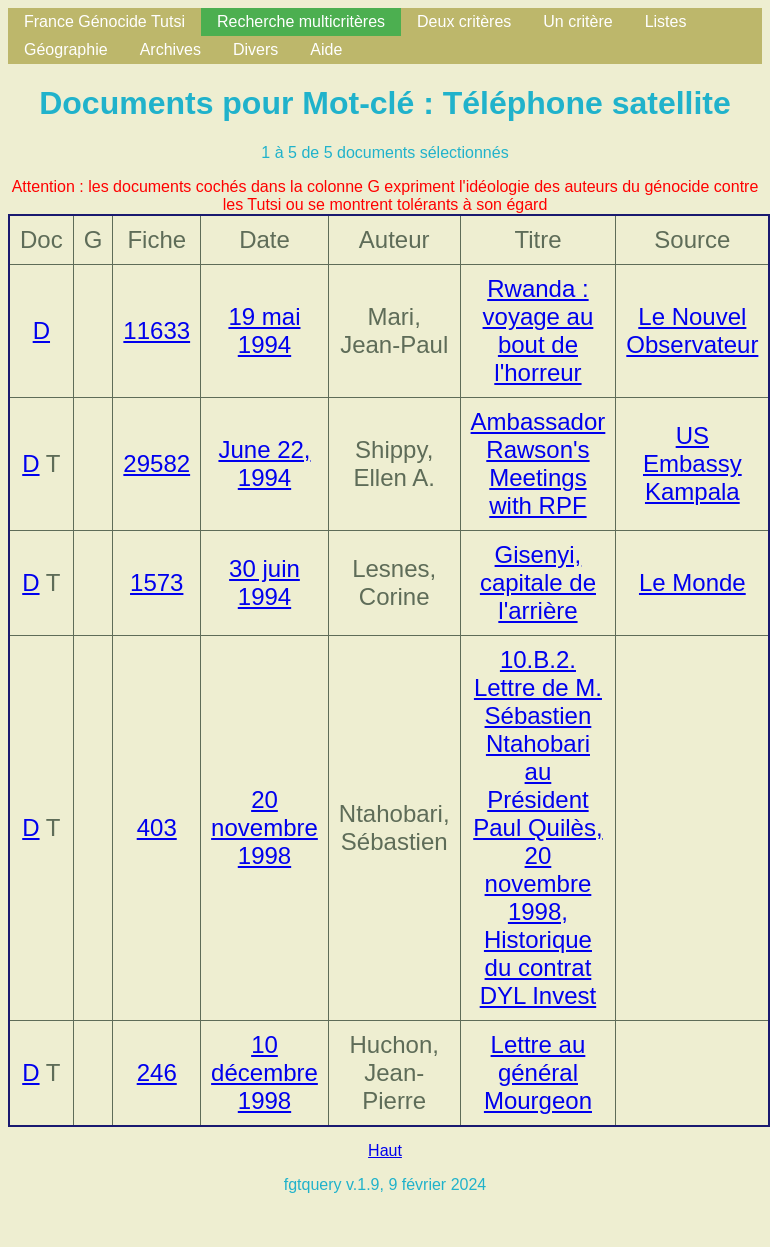 The height and width of the screenshot is (1247, 770). I want to click on Recherche multicritères, so click(301, 21).